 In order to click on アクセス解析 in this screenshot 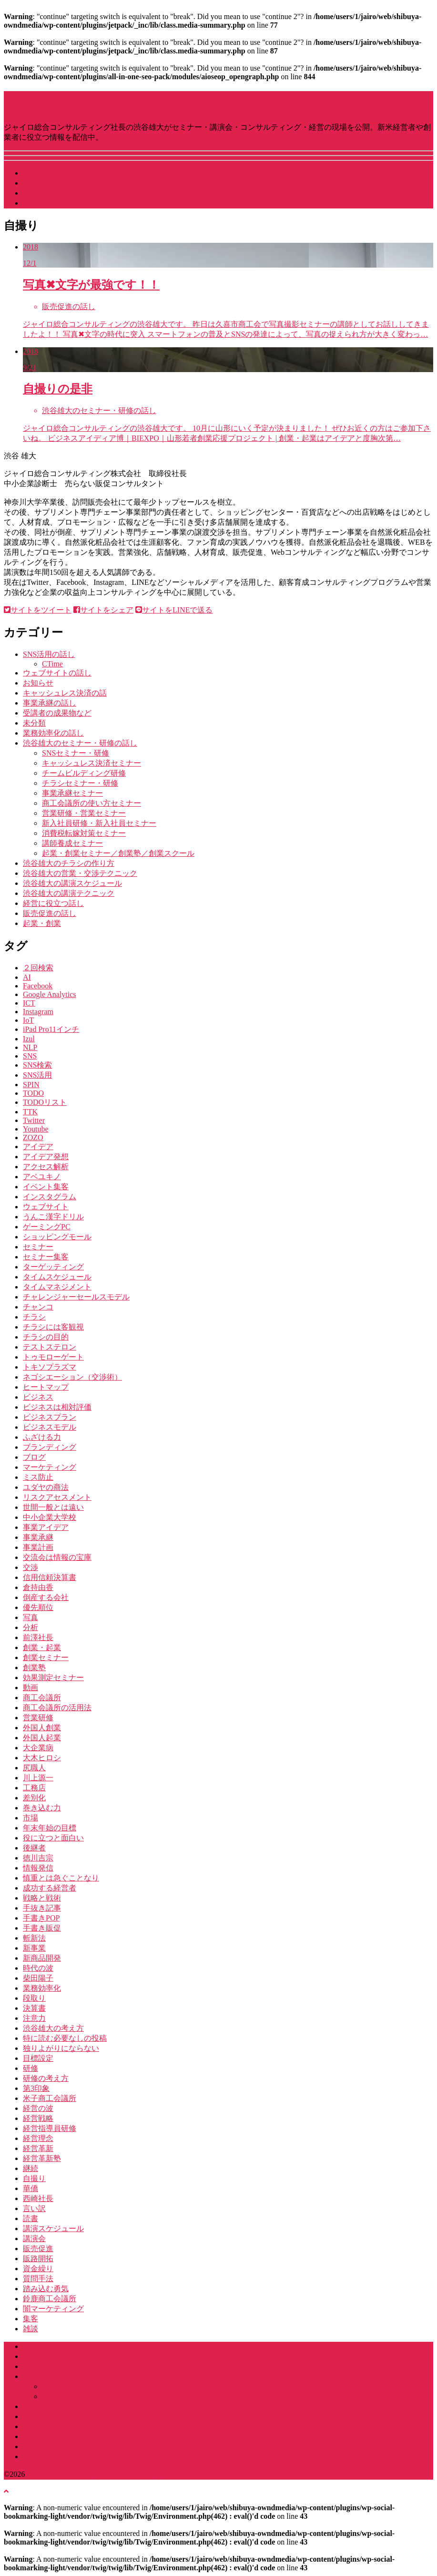, I will do `click(46, 1167)`.